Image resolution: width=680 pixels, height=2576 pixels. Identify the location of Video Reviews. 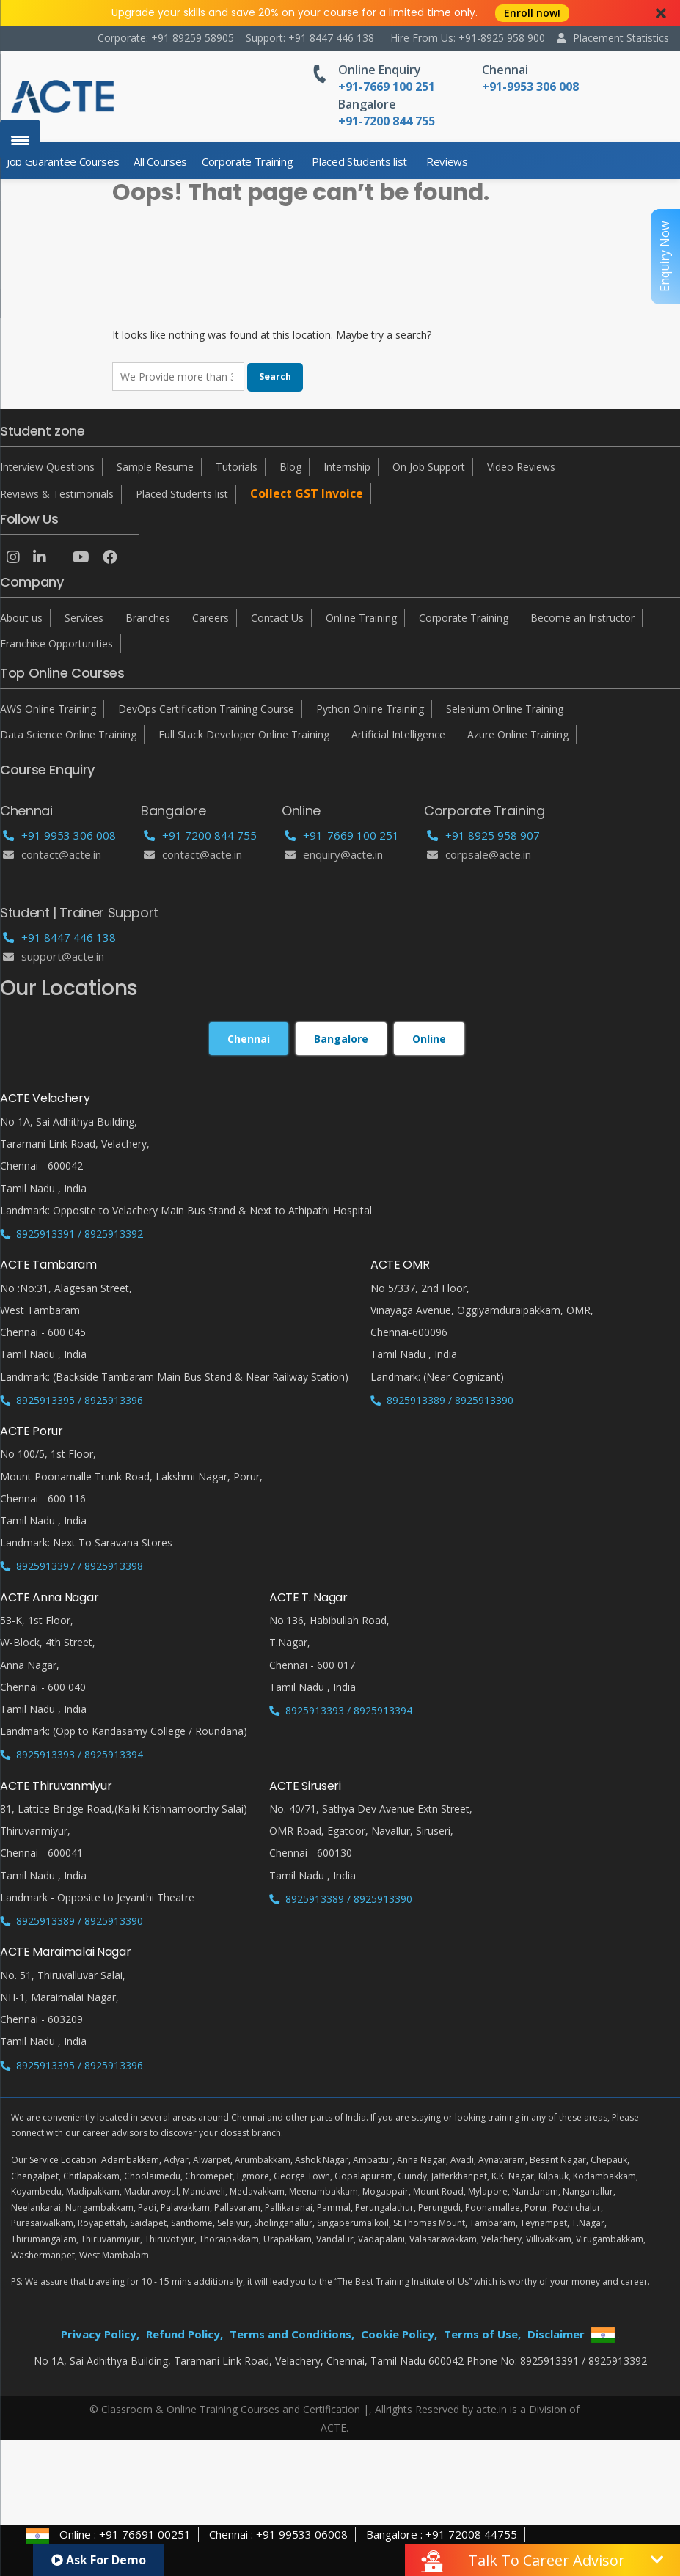
(521, 467).